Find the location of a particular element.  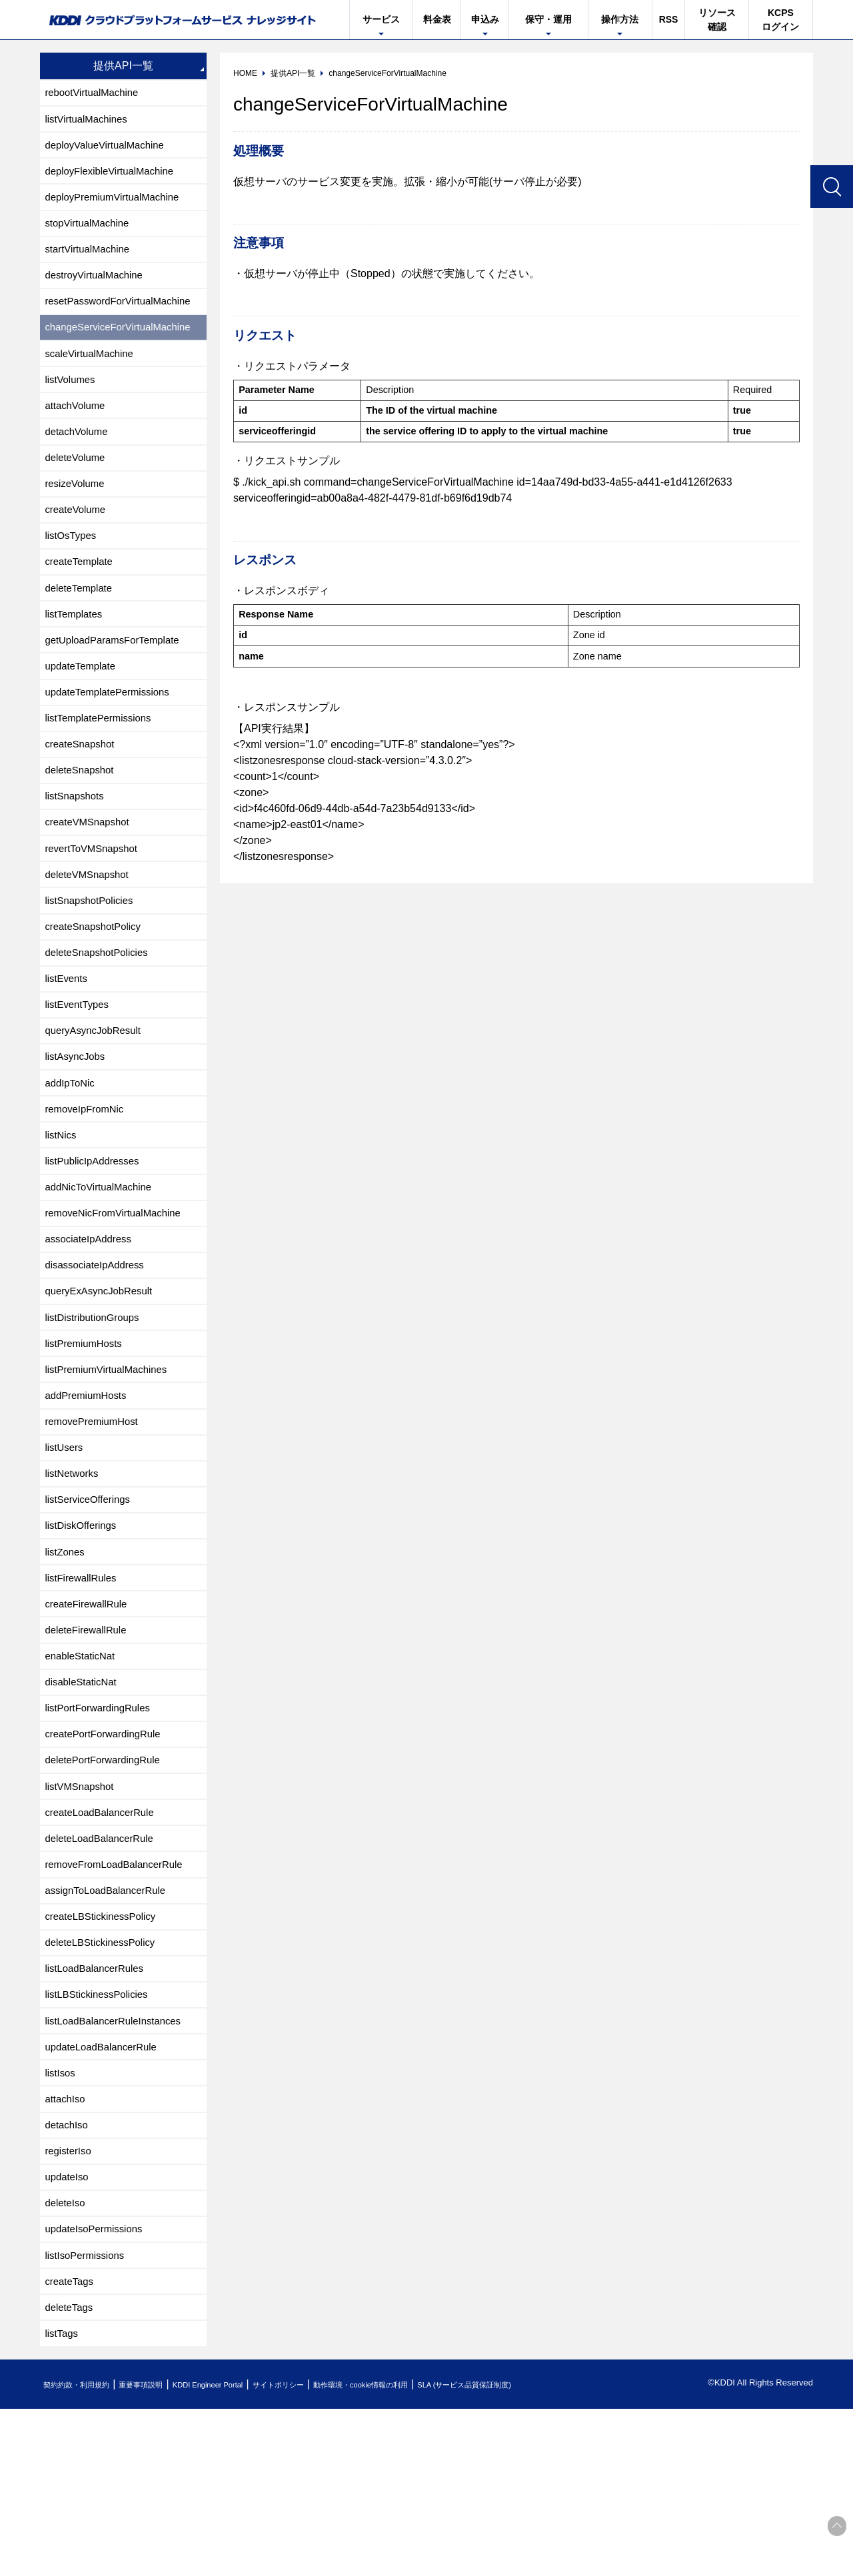

createLBStickinessPolicy is located at coordinates (105, 2052).